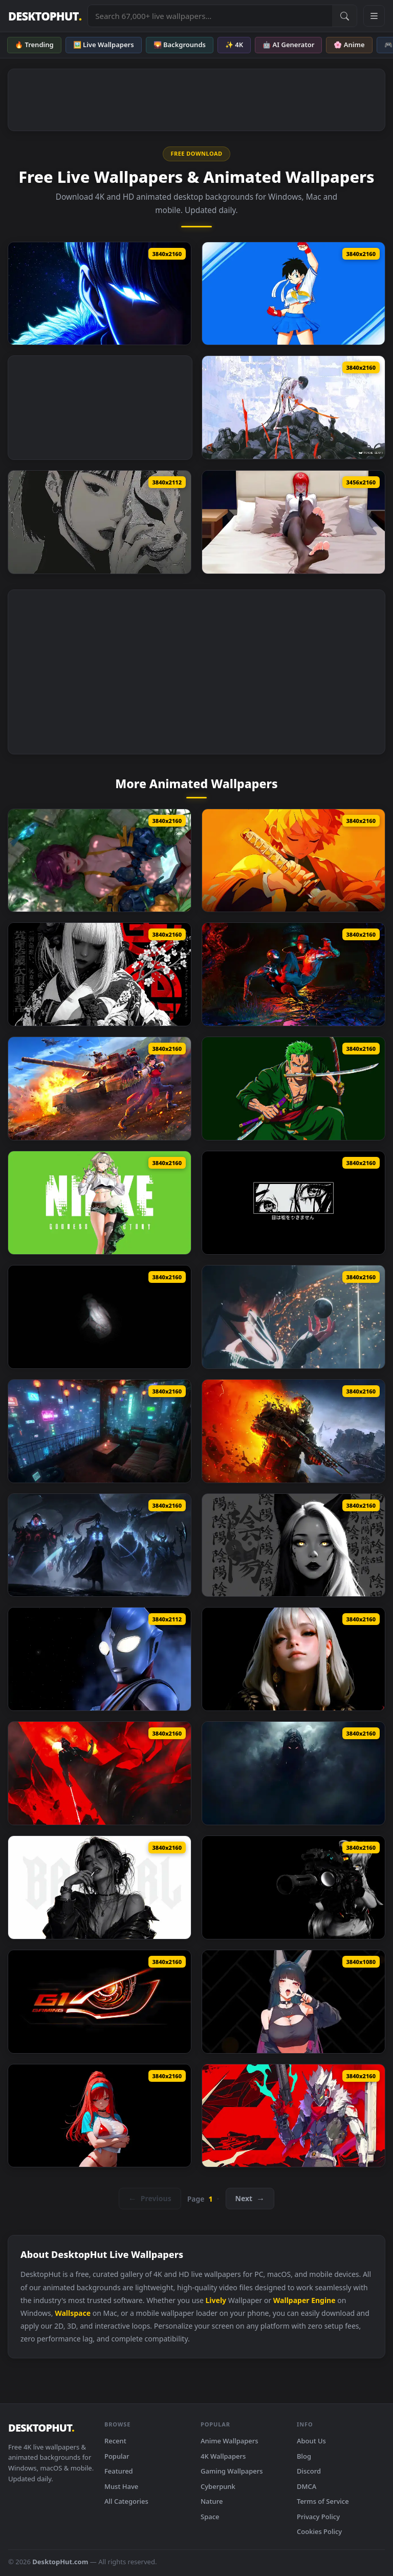 This screenshot has height=2576, width=393. I want to click on [Senrai Maidens X War Thunder Live Wallpaper], so click(99, 1089).